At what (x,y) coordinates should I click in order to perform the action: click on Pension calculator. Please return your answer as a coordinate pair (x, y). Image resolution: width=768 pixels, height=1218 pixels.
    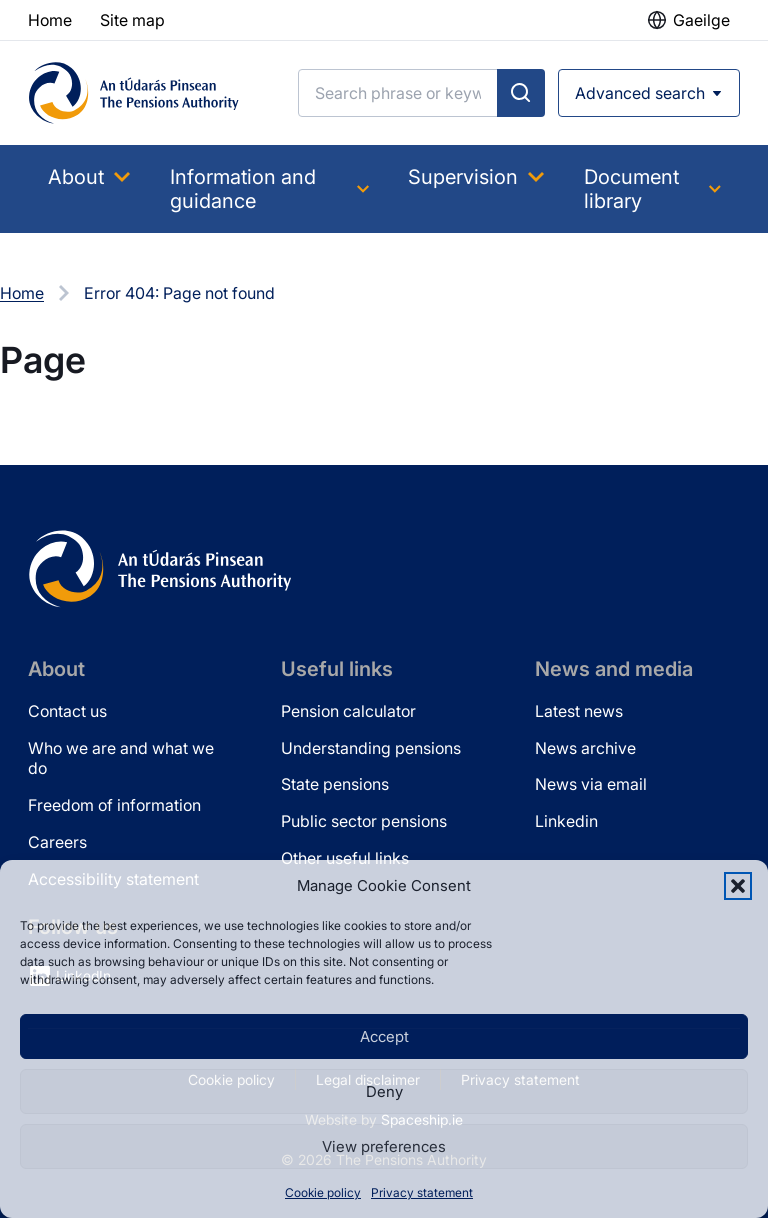
    Looking at the image, I should click on (348, 711).